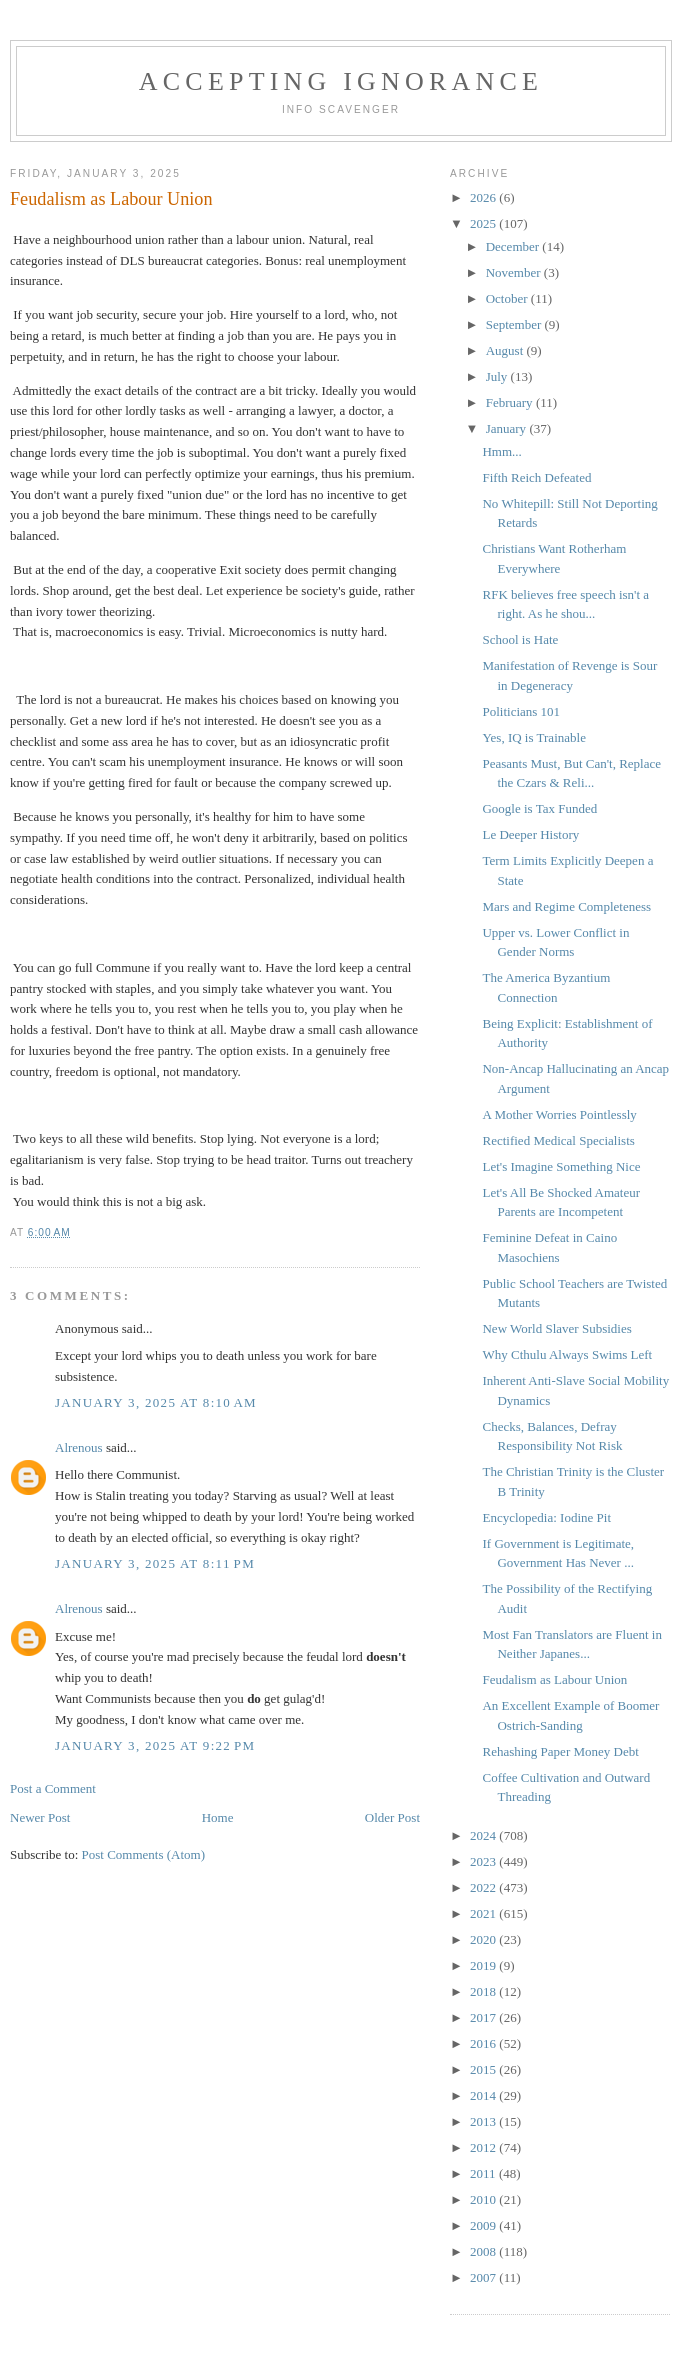 Image resolution: width=680 pixels, height=2375 pixels. Describe the element at coordinates (560, 1751) in the screenshot. I see `Rehashing Paper Money Debt` at that location.